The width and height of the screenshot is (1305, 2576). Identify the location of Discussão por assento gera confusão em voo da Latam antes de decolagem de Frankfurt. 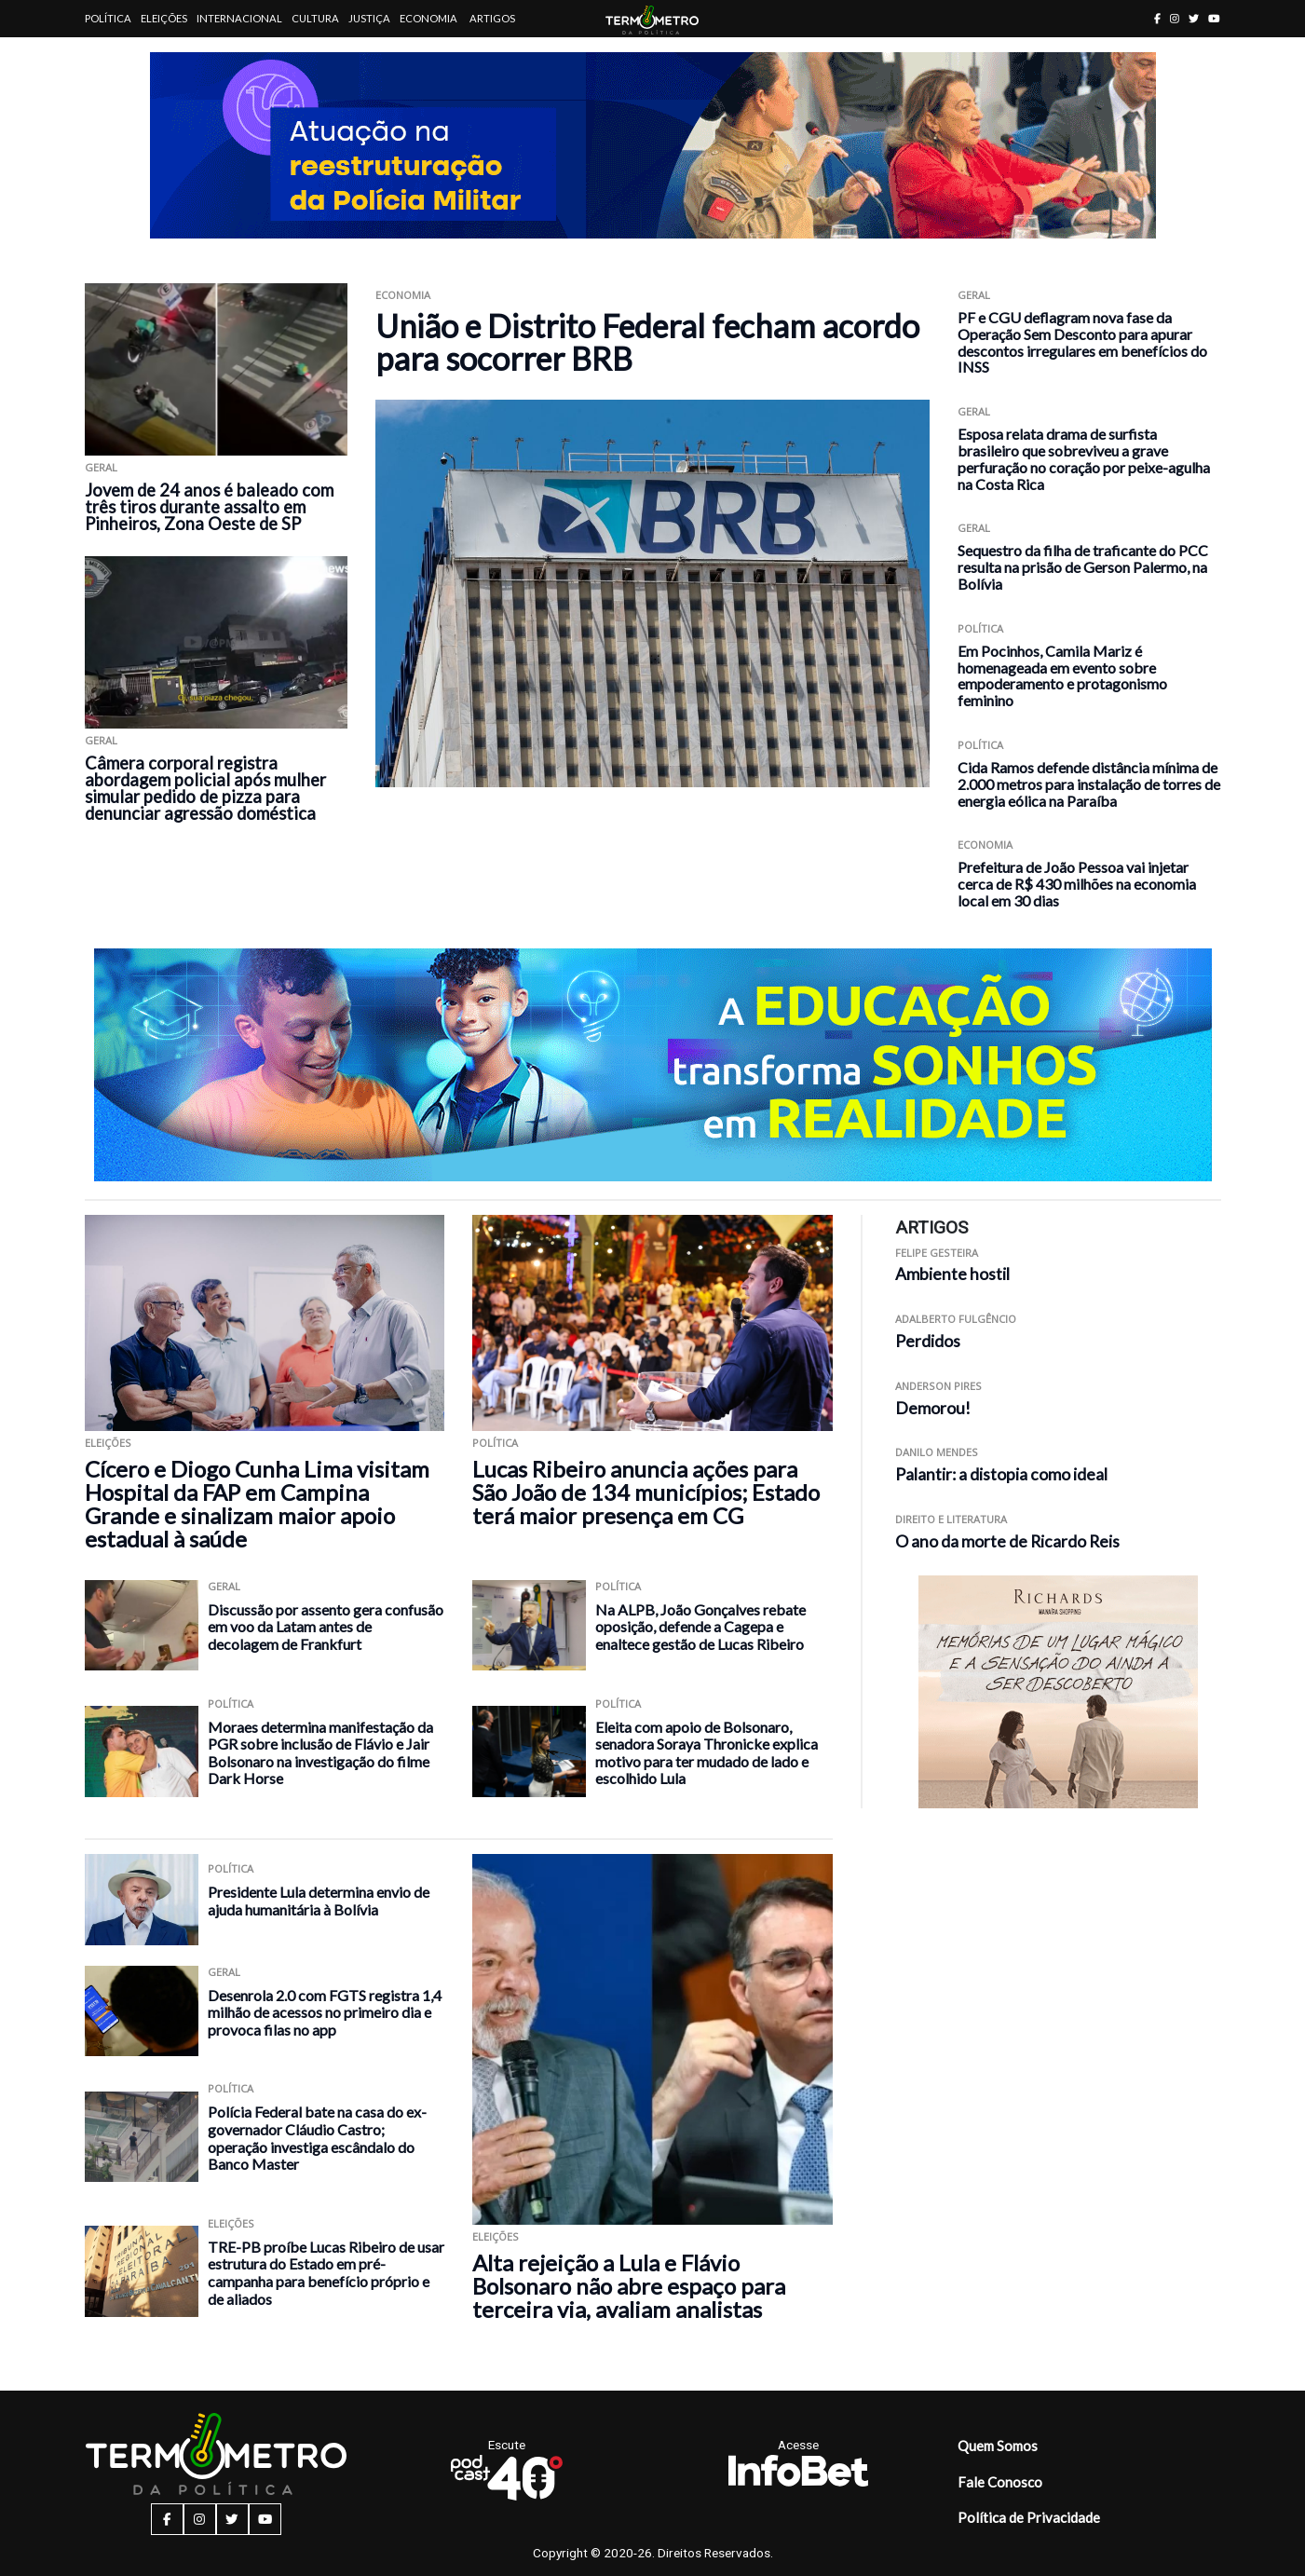
(325, 1627).